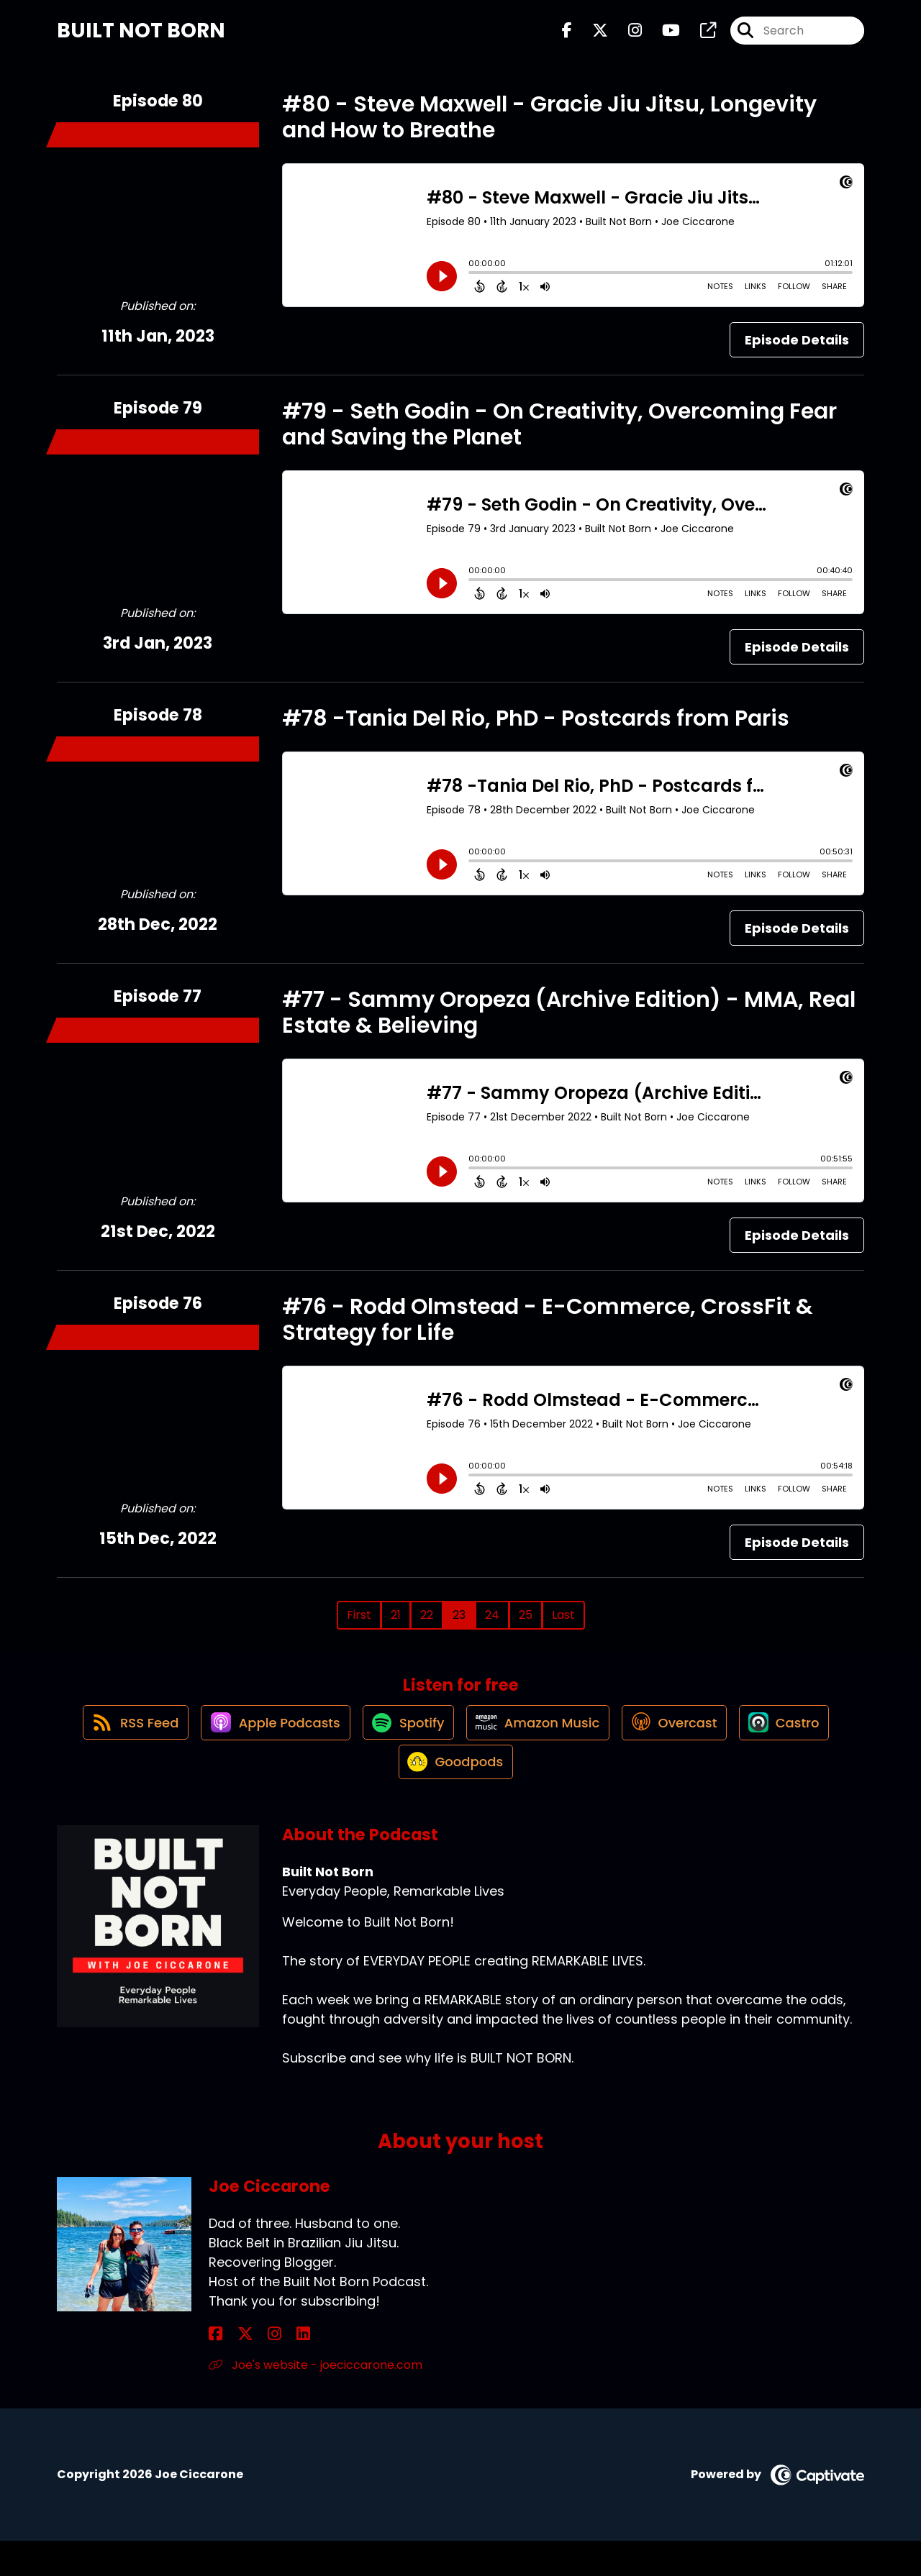 This screenshot has height=2576, width=921. What do you see at coordinates (626, 35) in the screenshot?
I see `[Built Not Born's Instagram page]` at bounding box center [626, 35].